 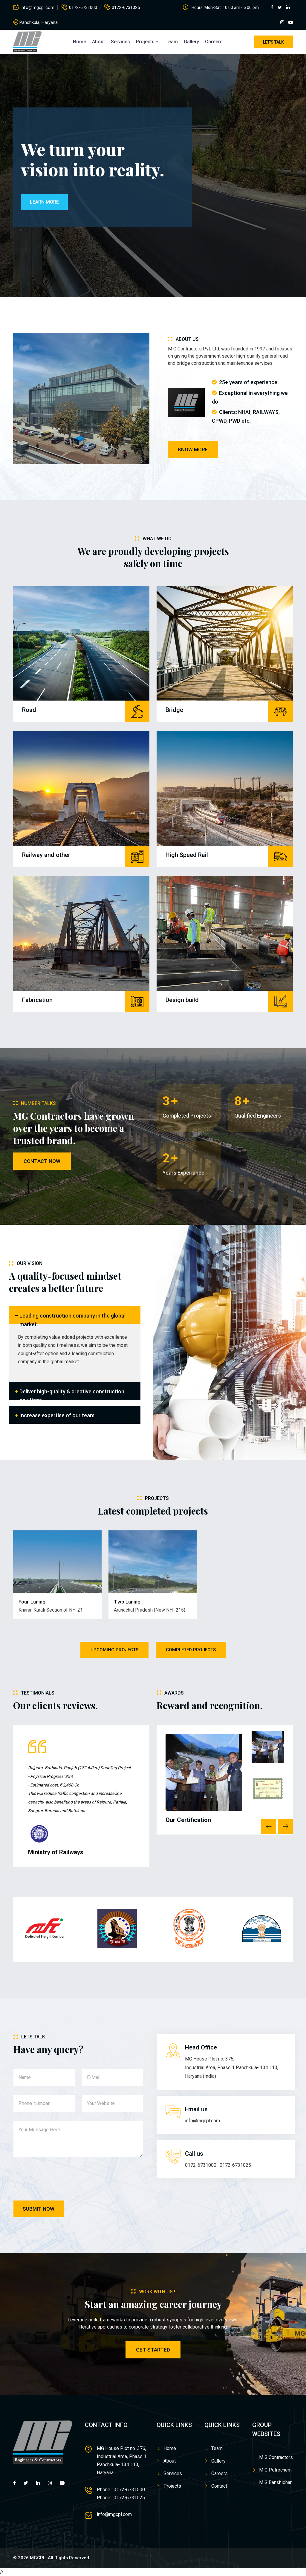 I want to click on Next [button], so click(x=285, y=1826).